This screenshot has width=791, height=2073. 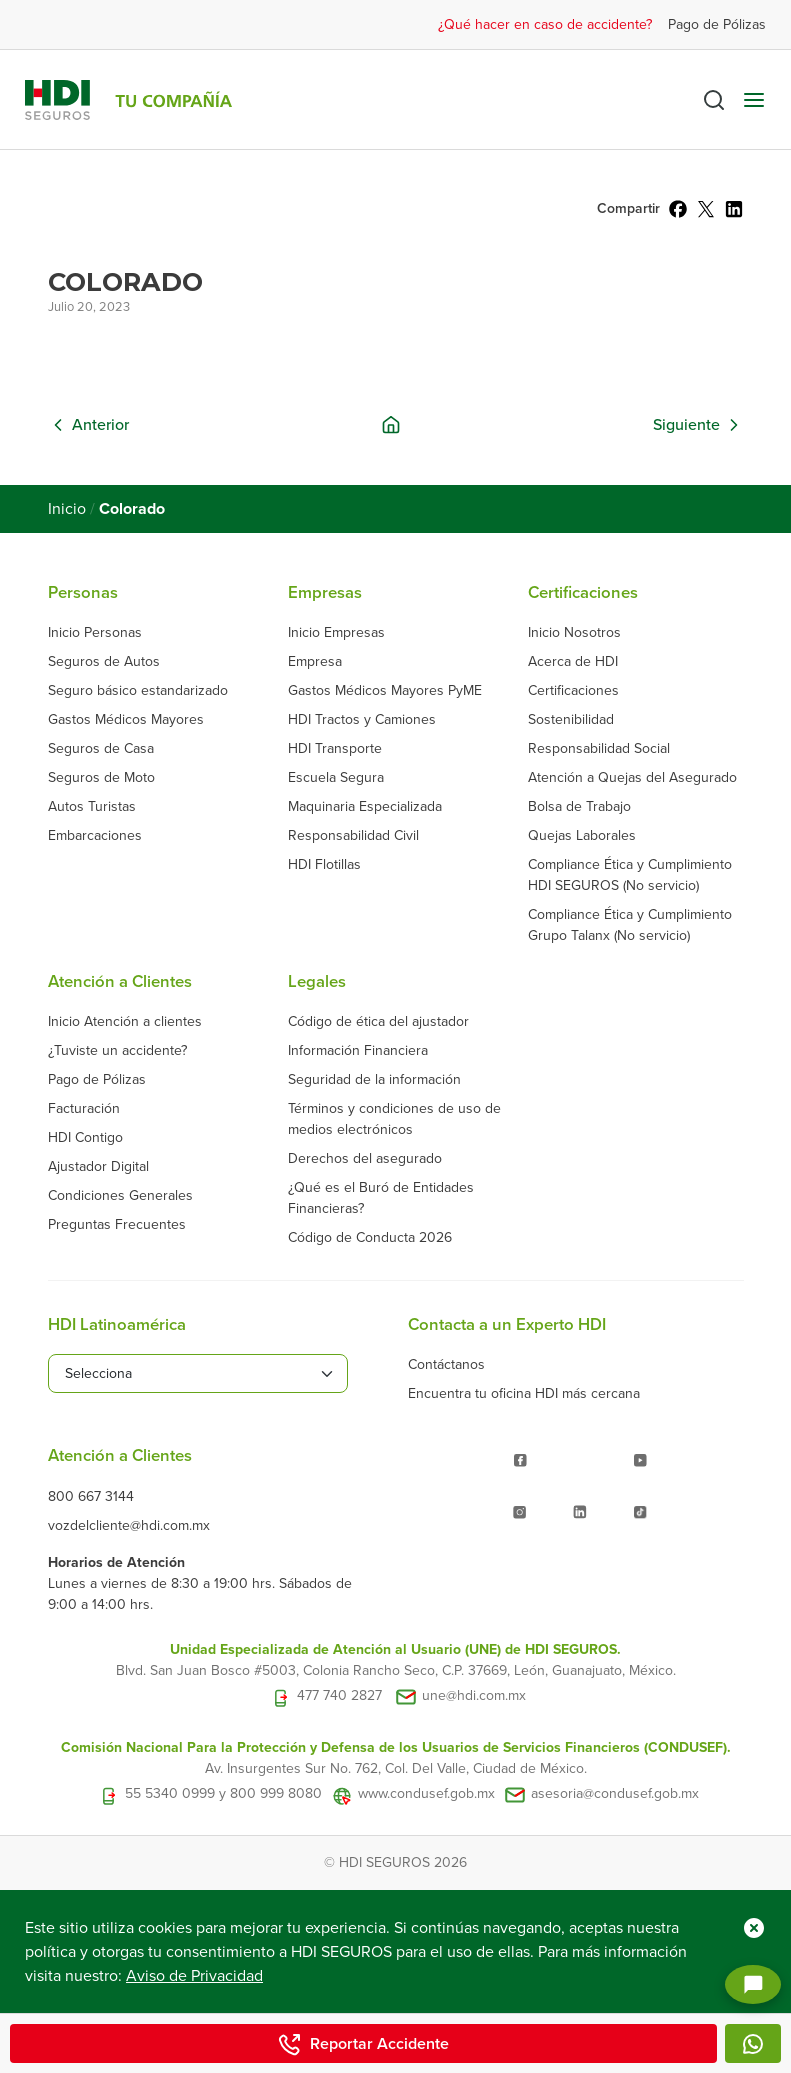 What do you see at coordinates (370, 1237) in the screenshot?
I see `Código de Conducta 2026` at bounding box center [370, 1237].